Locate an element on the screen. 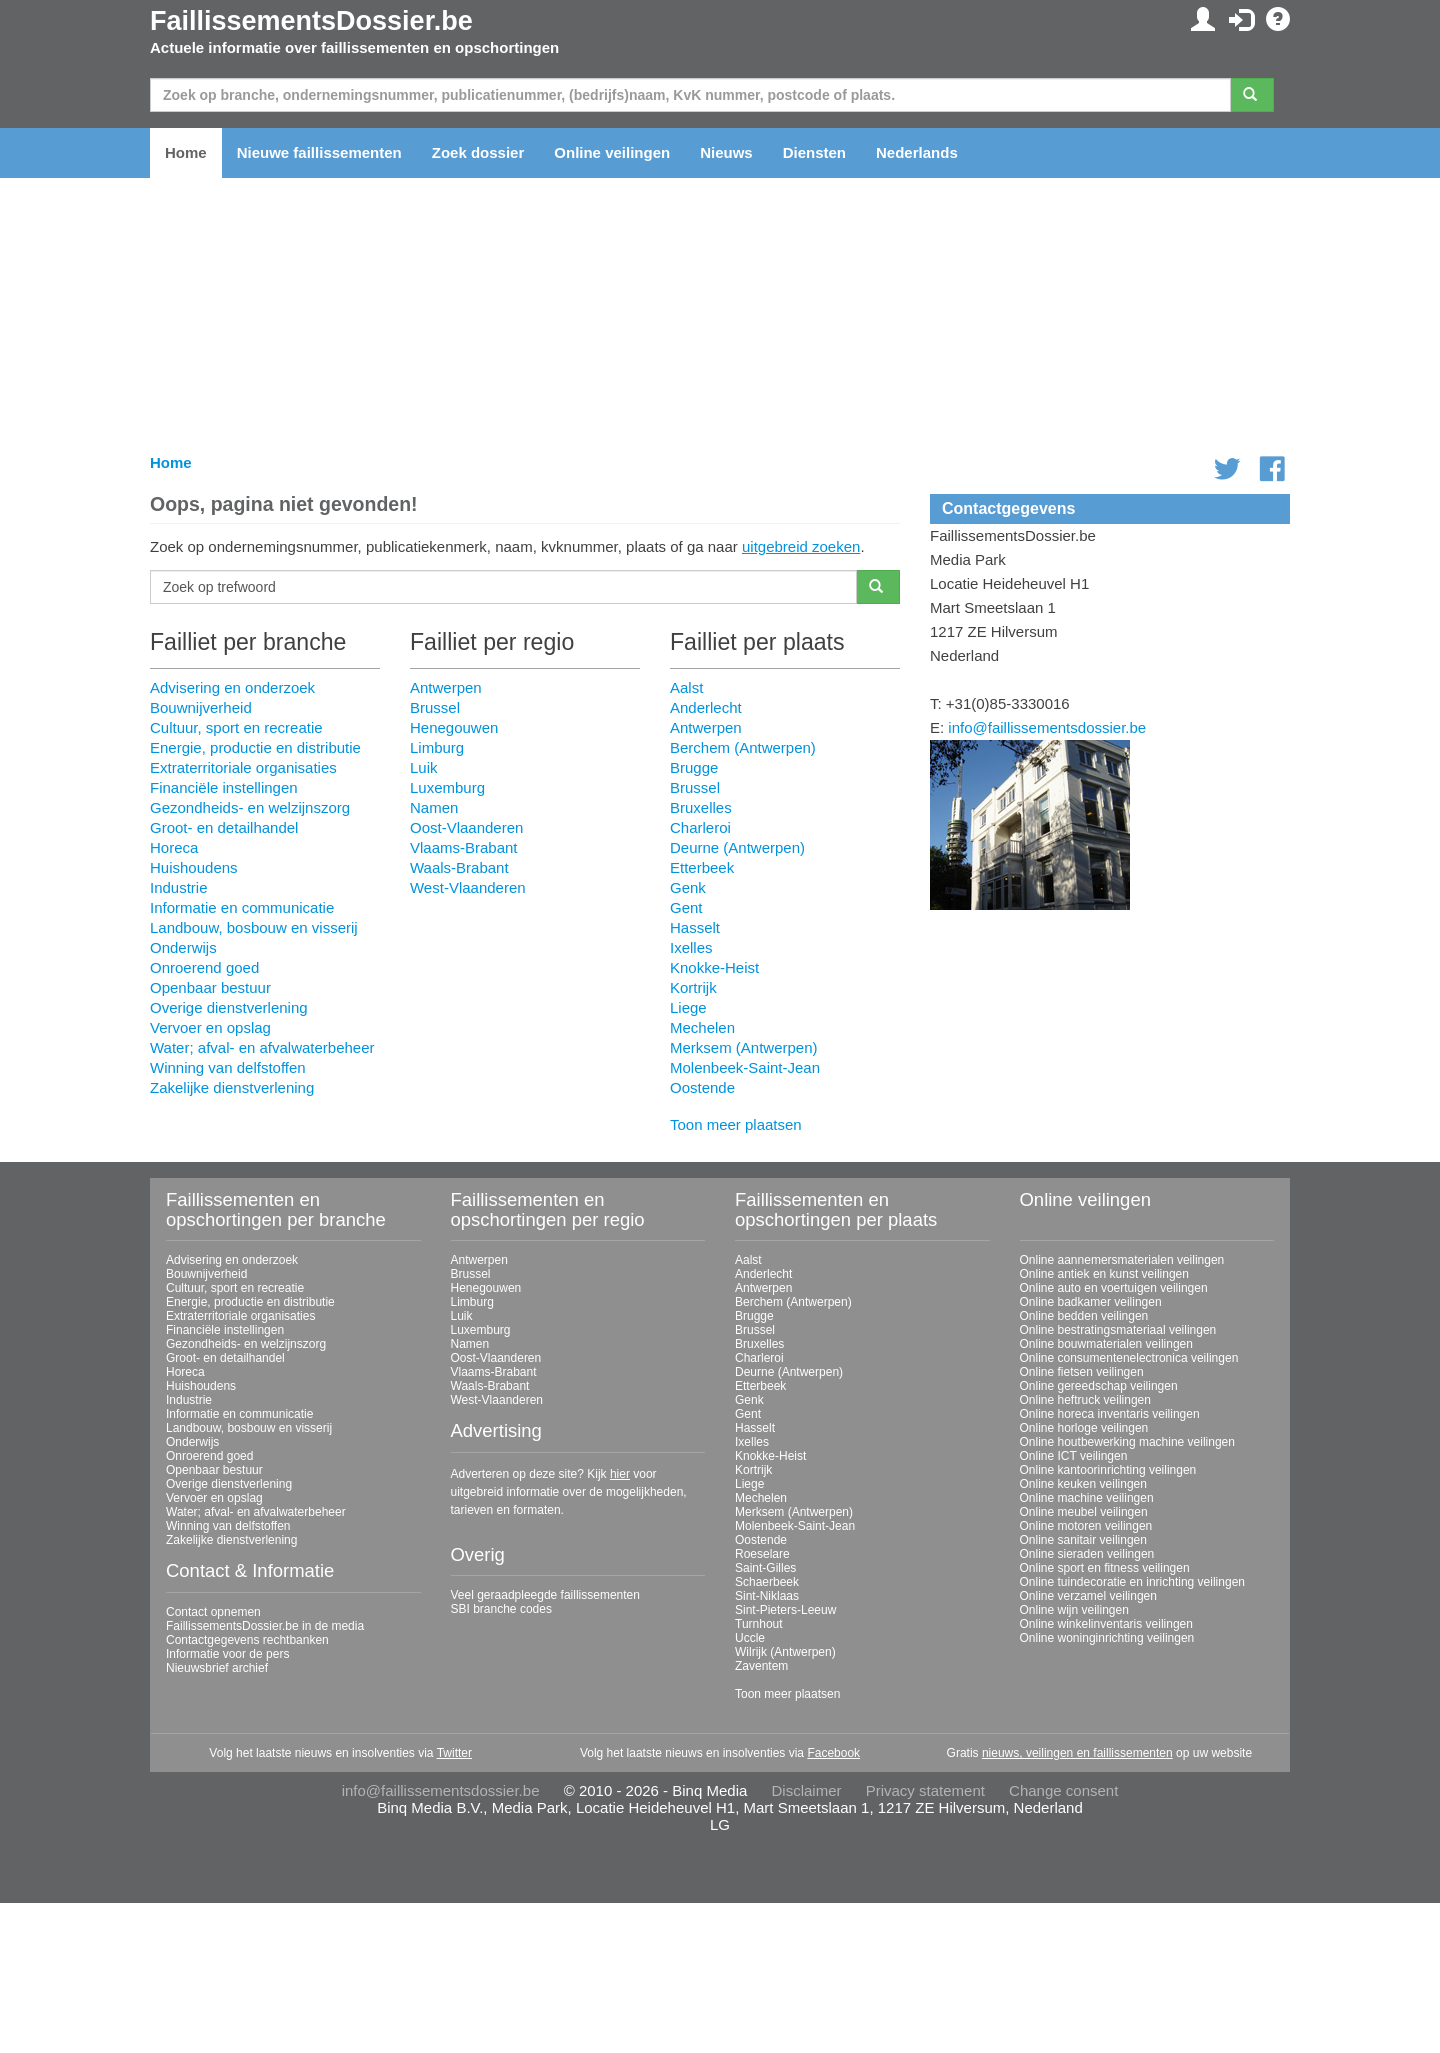 The width and height of the screenshot is (1440, 2053). Online bedden veilingen is located at coordinates (1084, 1316).